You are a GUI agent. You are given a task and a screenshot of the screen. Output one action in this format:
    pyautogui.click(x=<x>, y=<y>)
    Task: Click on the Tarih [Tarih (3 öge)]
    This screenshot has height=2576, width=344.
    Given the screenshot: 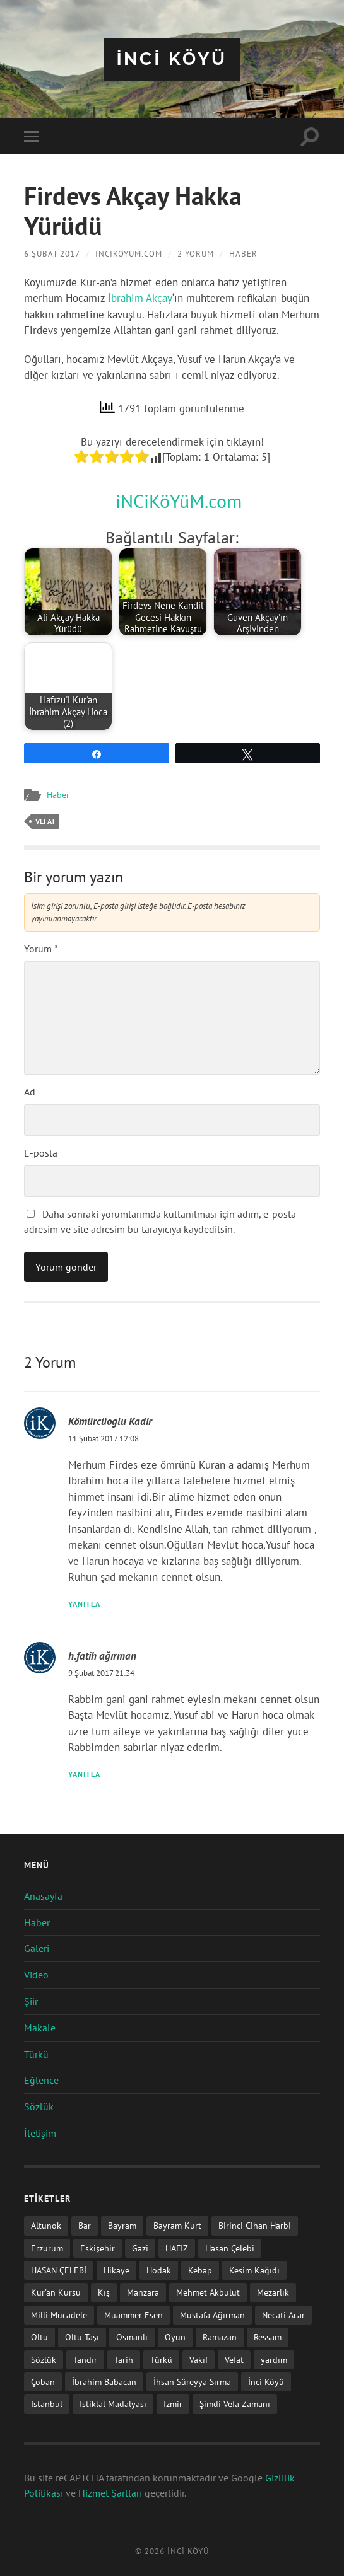 What is the action you would take?
    pyautogui.click(x=123, y=2359)
    